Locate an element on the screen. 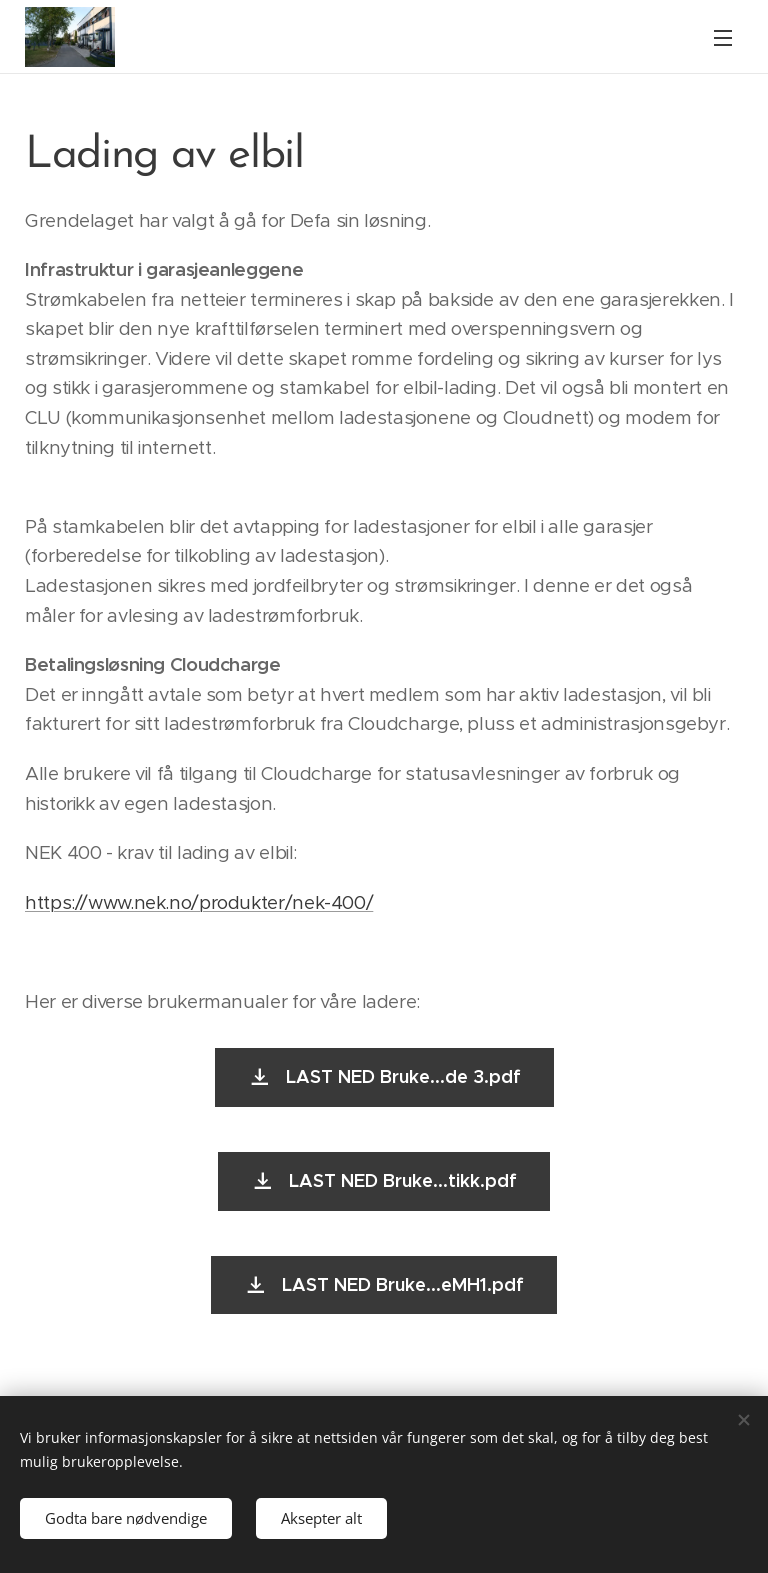 The width and height of the screenshot is (768, 1573). https://www.nek.no/produkter/nek-400/ is located at coordinates (199, 902).